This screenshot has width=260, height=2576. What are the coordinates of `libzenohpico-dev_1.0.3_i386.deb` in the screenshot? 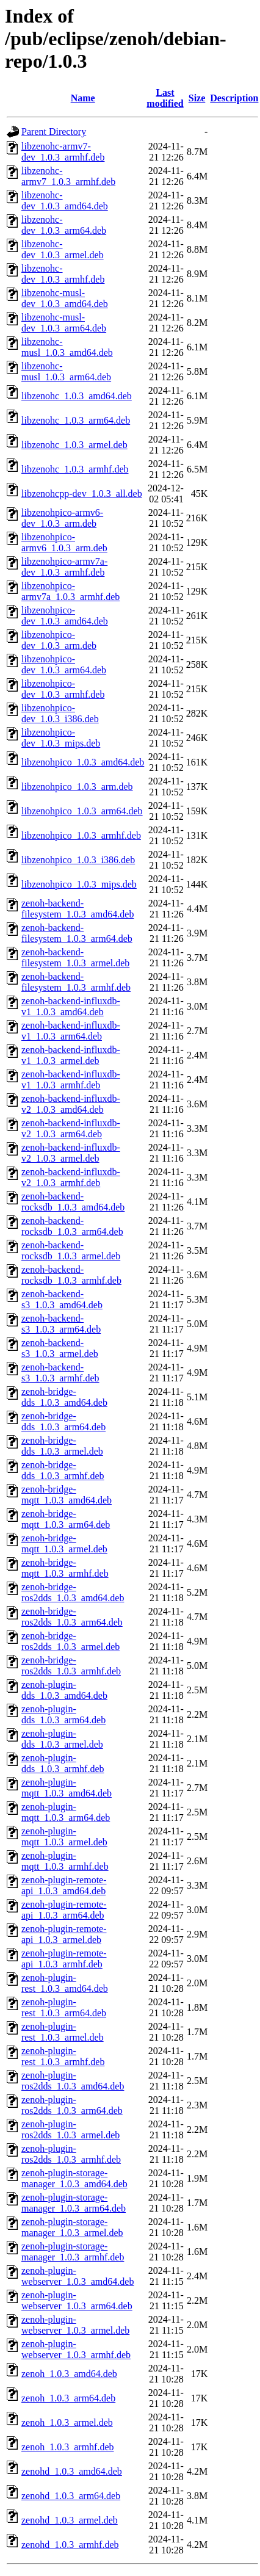 It's located at (60, 713).